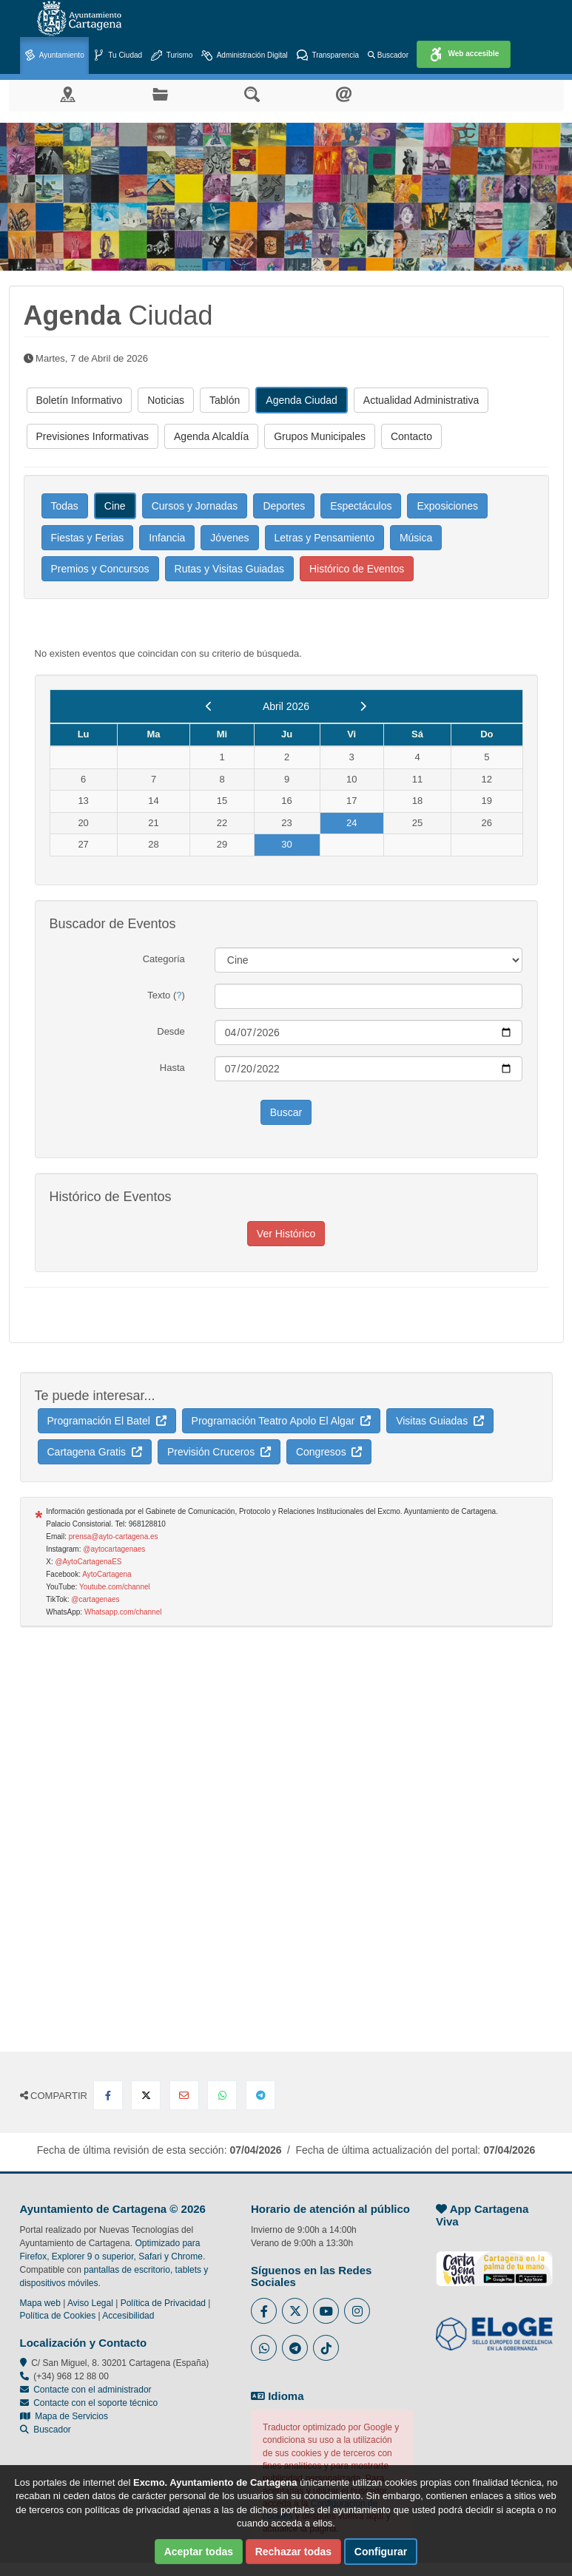  I want to click on [Enlace a Tik Tok del Ayuntamiento de Cartagena - Se abre en ventana nueva], so click(326, 2348).